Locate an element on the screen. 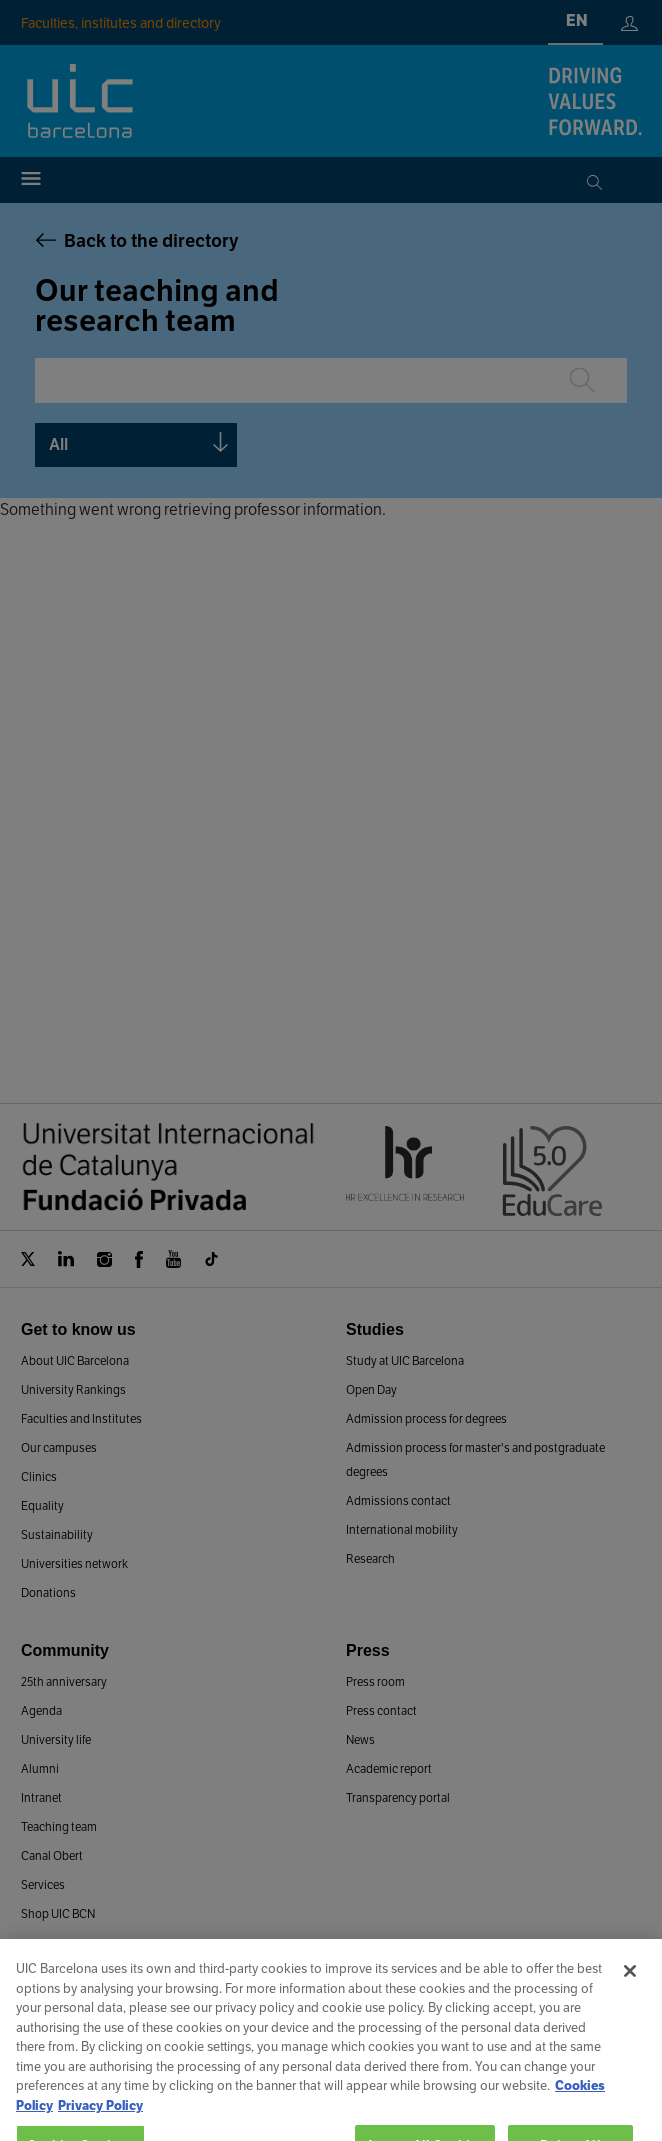  Press contact is located at coordinates (381, 1710).